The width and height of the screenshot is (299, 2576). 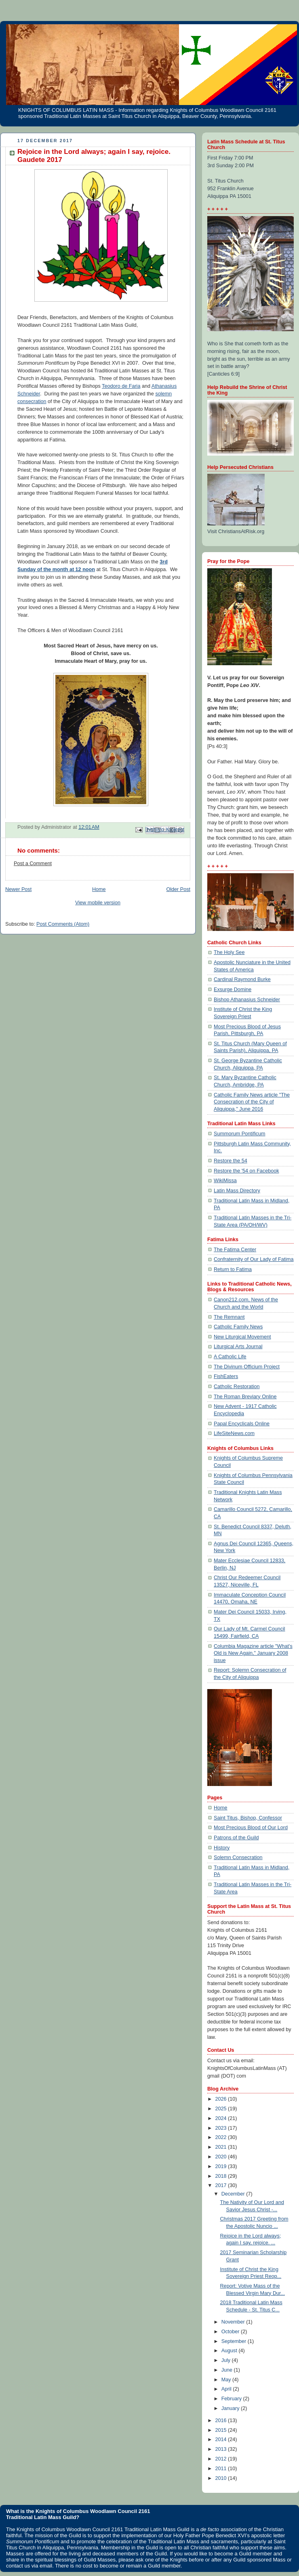 I want to click on Papal Encyclicals Online, so click(x=242, y=1424).